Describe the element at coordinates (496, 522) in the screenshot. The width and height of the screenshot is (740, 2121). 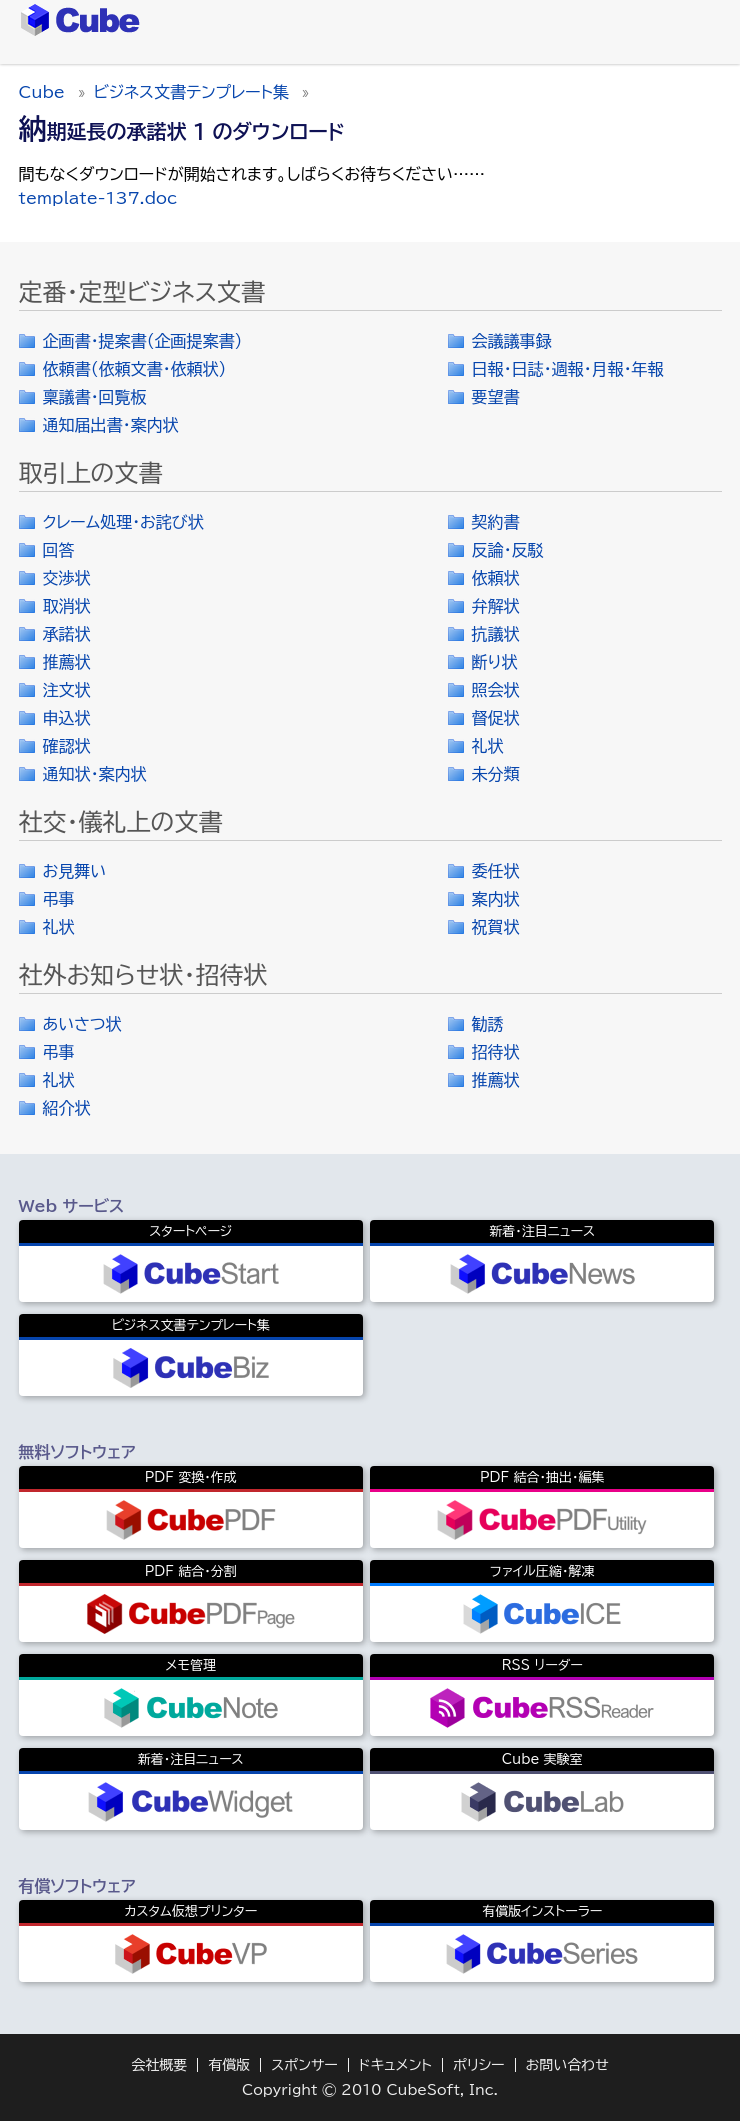
I see `契約書` at that location.